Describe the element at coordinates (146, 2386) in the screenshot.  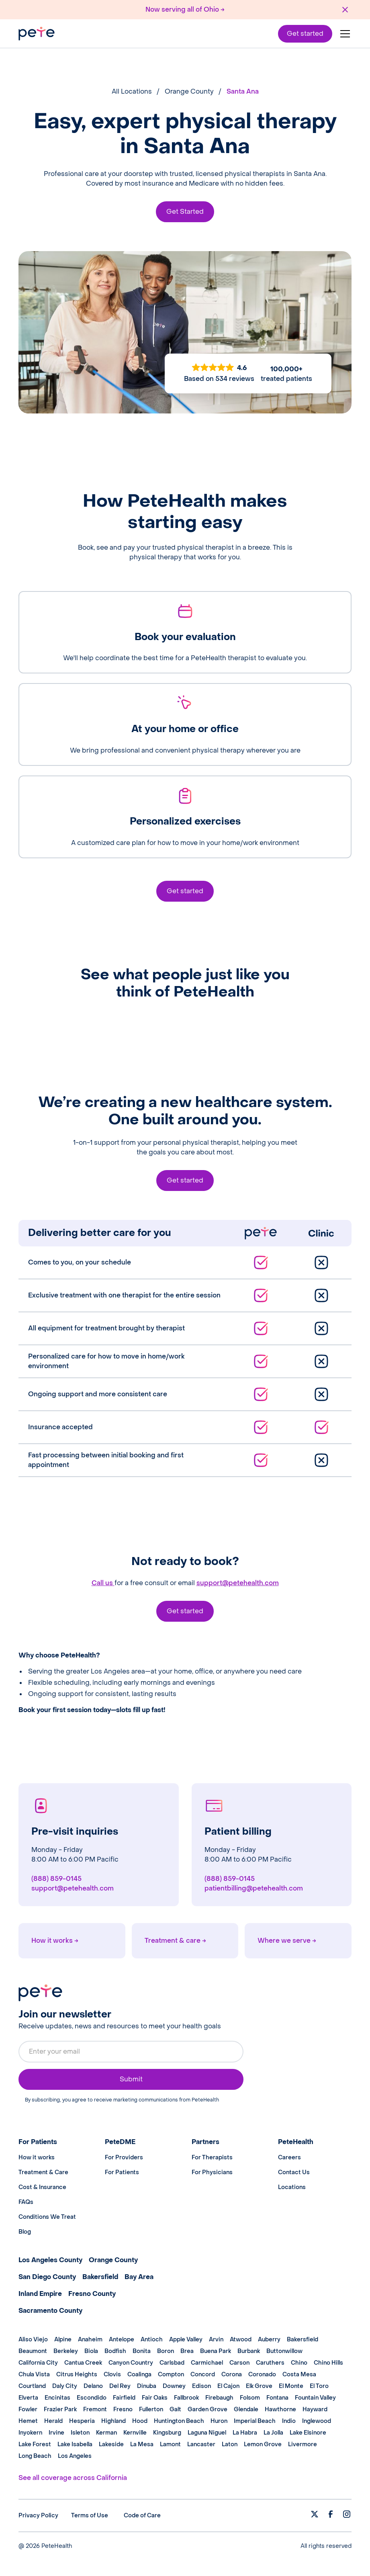
I see `Dinuba` at that location.